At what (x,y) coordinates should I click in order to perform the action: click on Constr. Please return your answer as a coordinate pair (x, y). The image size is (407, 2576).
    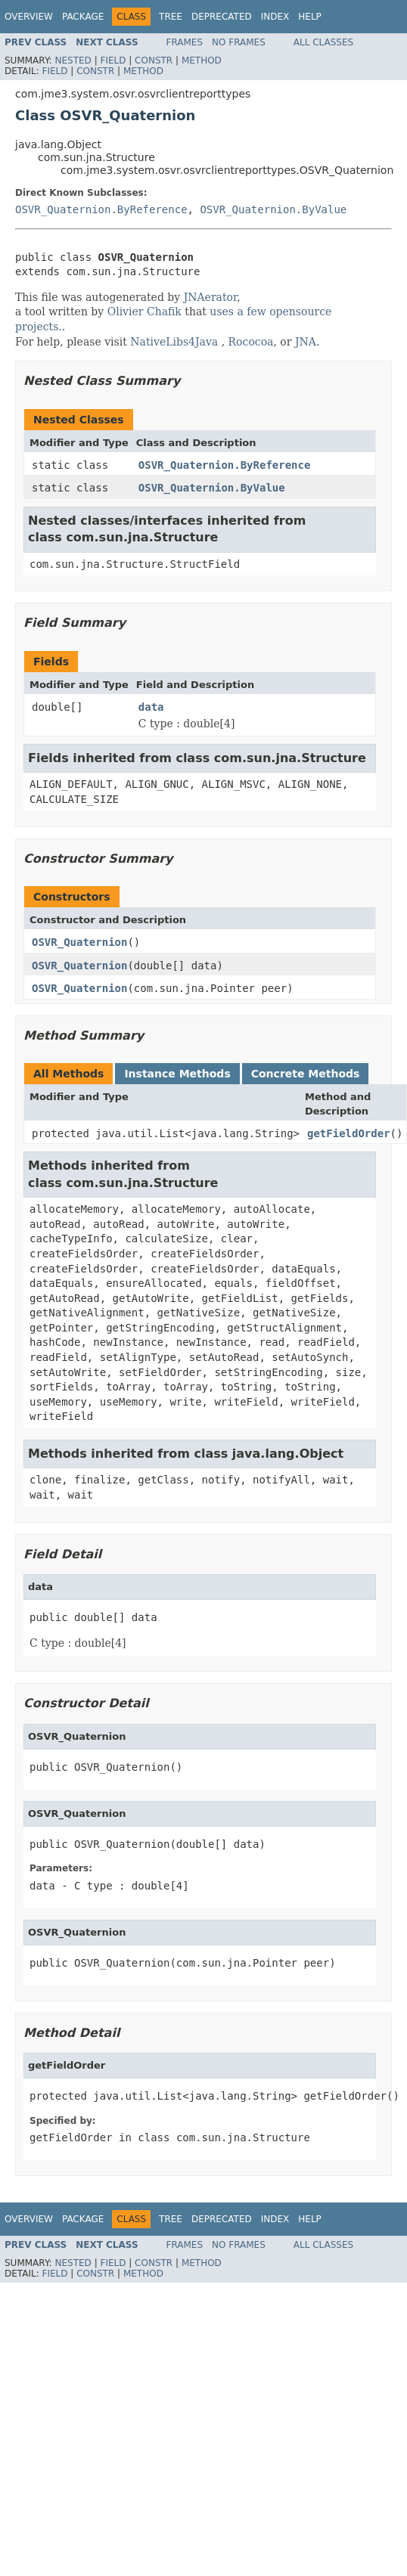
    Looking at the image, I should click on (153, 60).